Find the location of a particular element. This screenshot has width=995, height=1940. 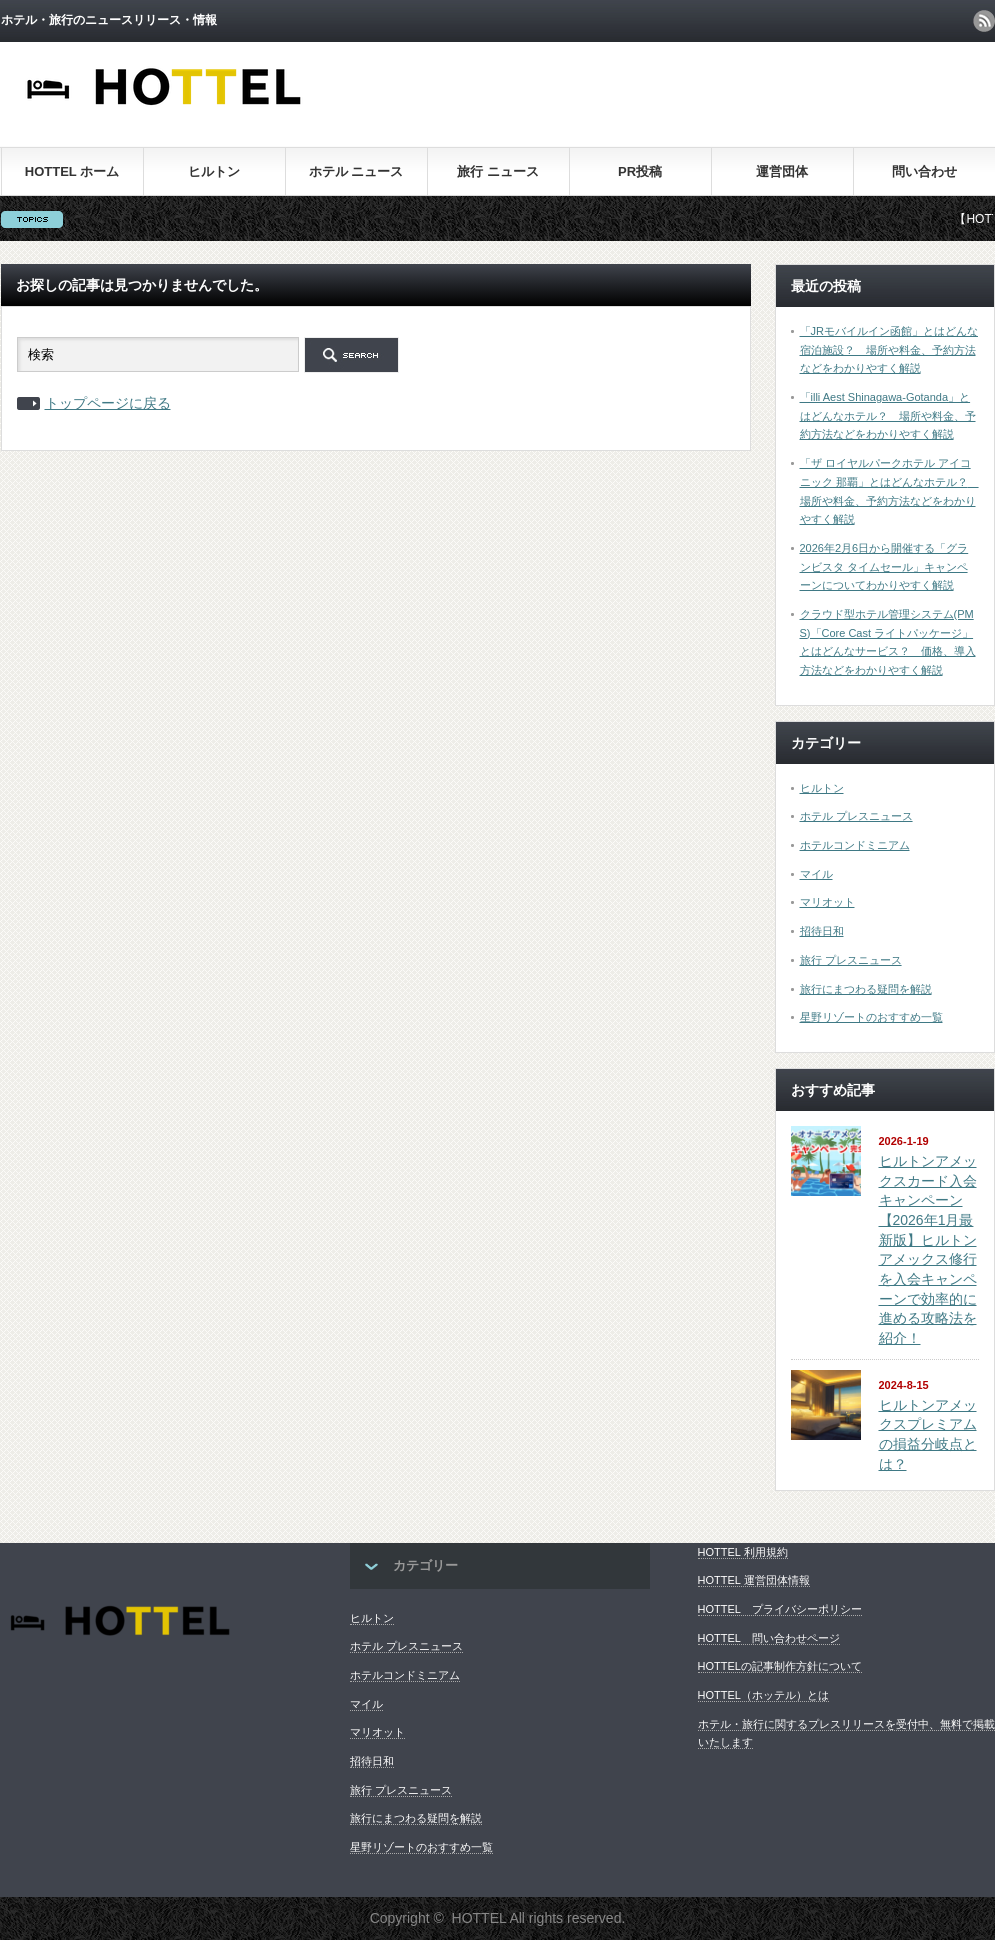

旅行 ニュース is located at coordinates (498, 171).